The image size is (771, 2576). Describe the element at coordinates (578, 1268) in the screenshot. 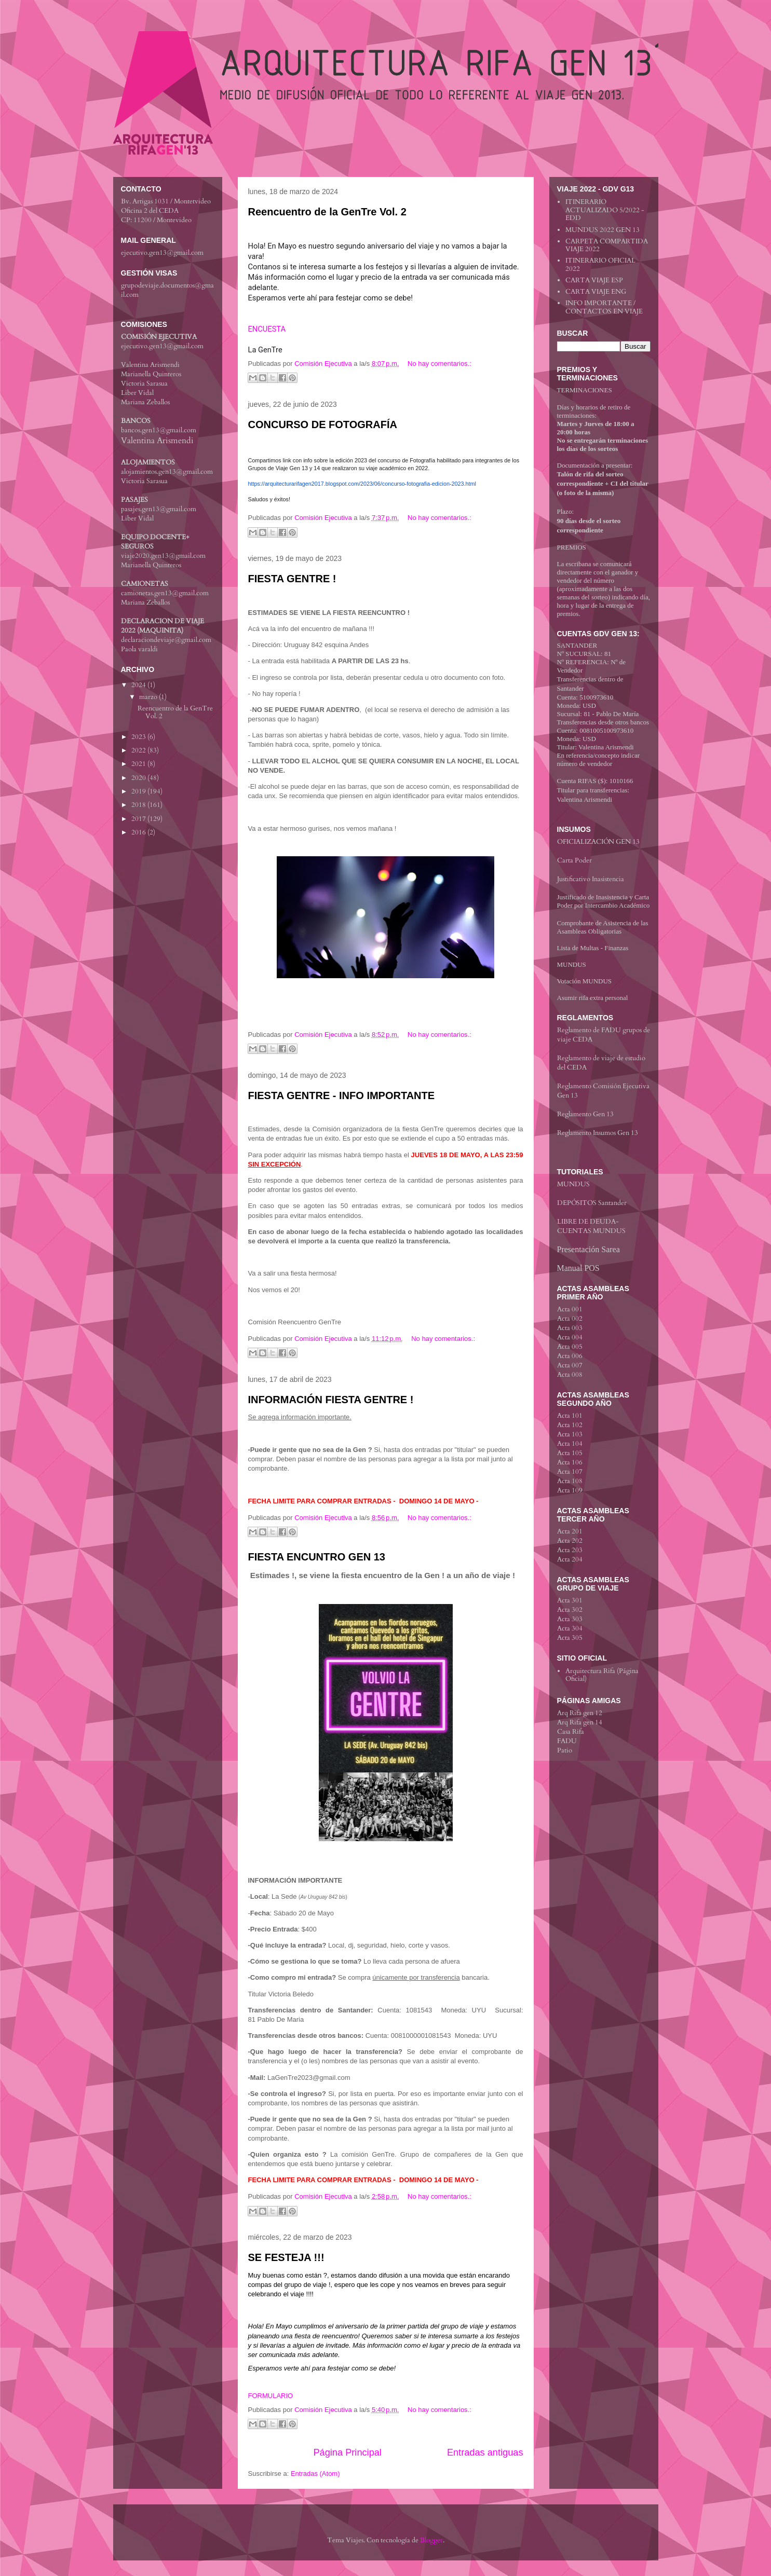

I see `Manual POS` at that location.